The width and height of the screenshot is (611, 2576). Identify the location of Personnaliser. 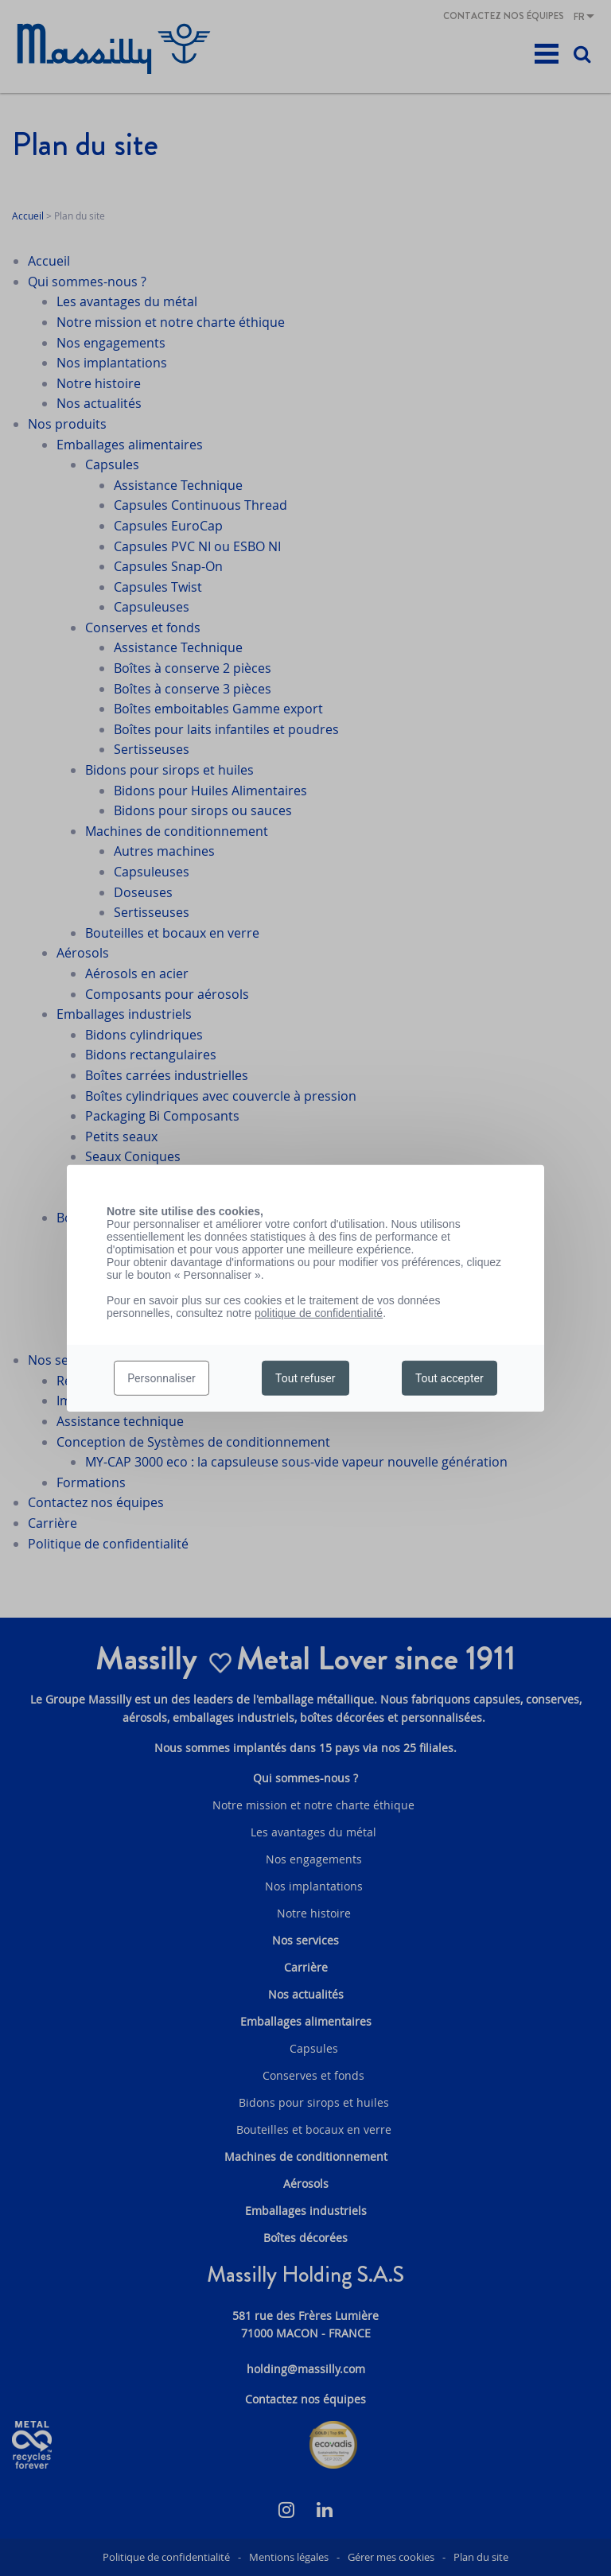
(161, 1378).